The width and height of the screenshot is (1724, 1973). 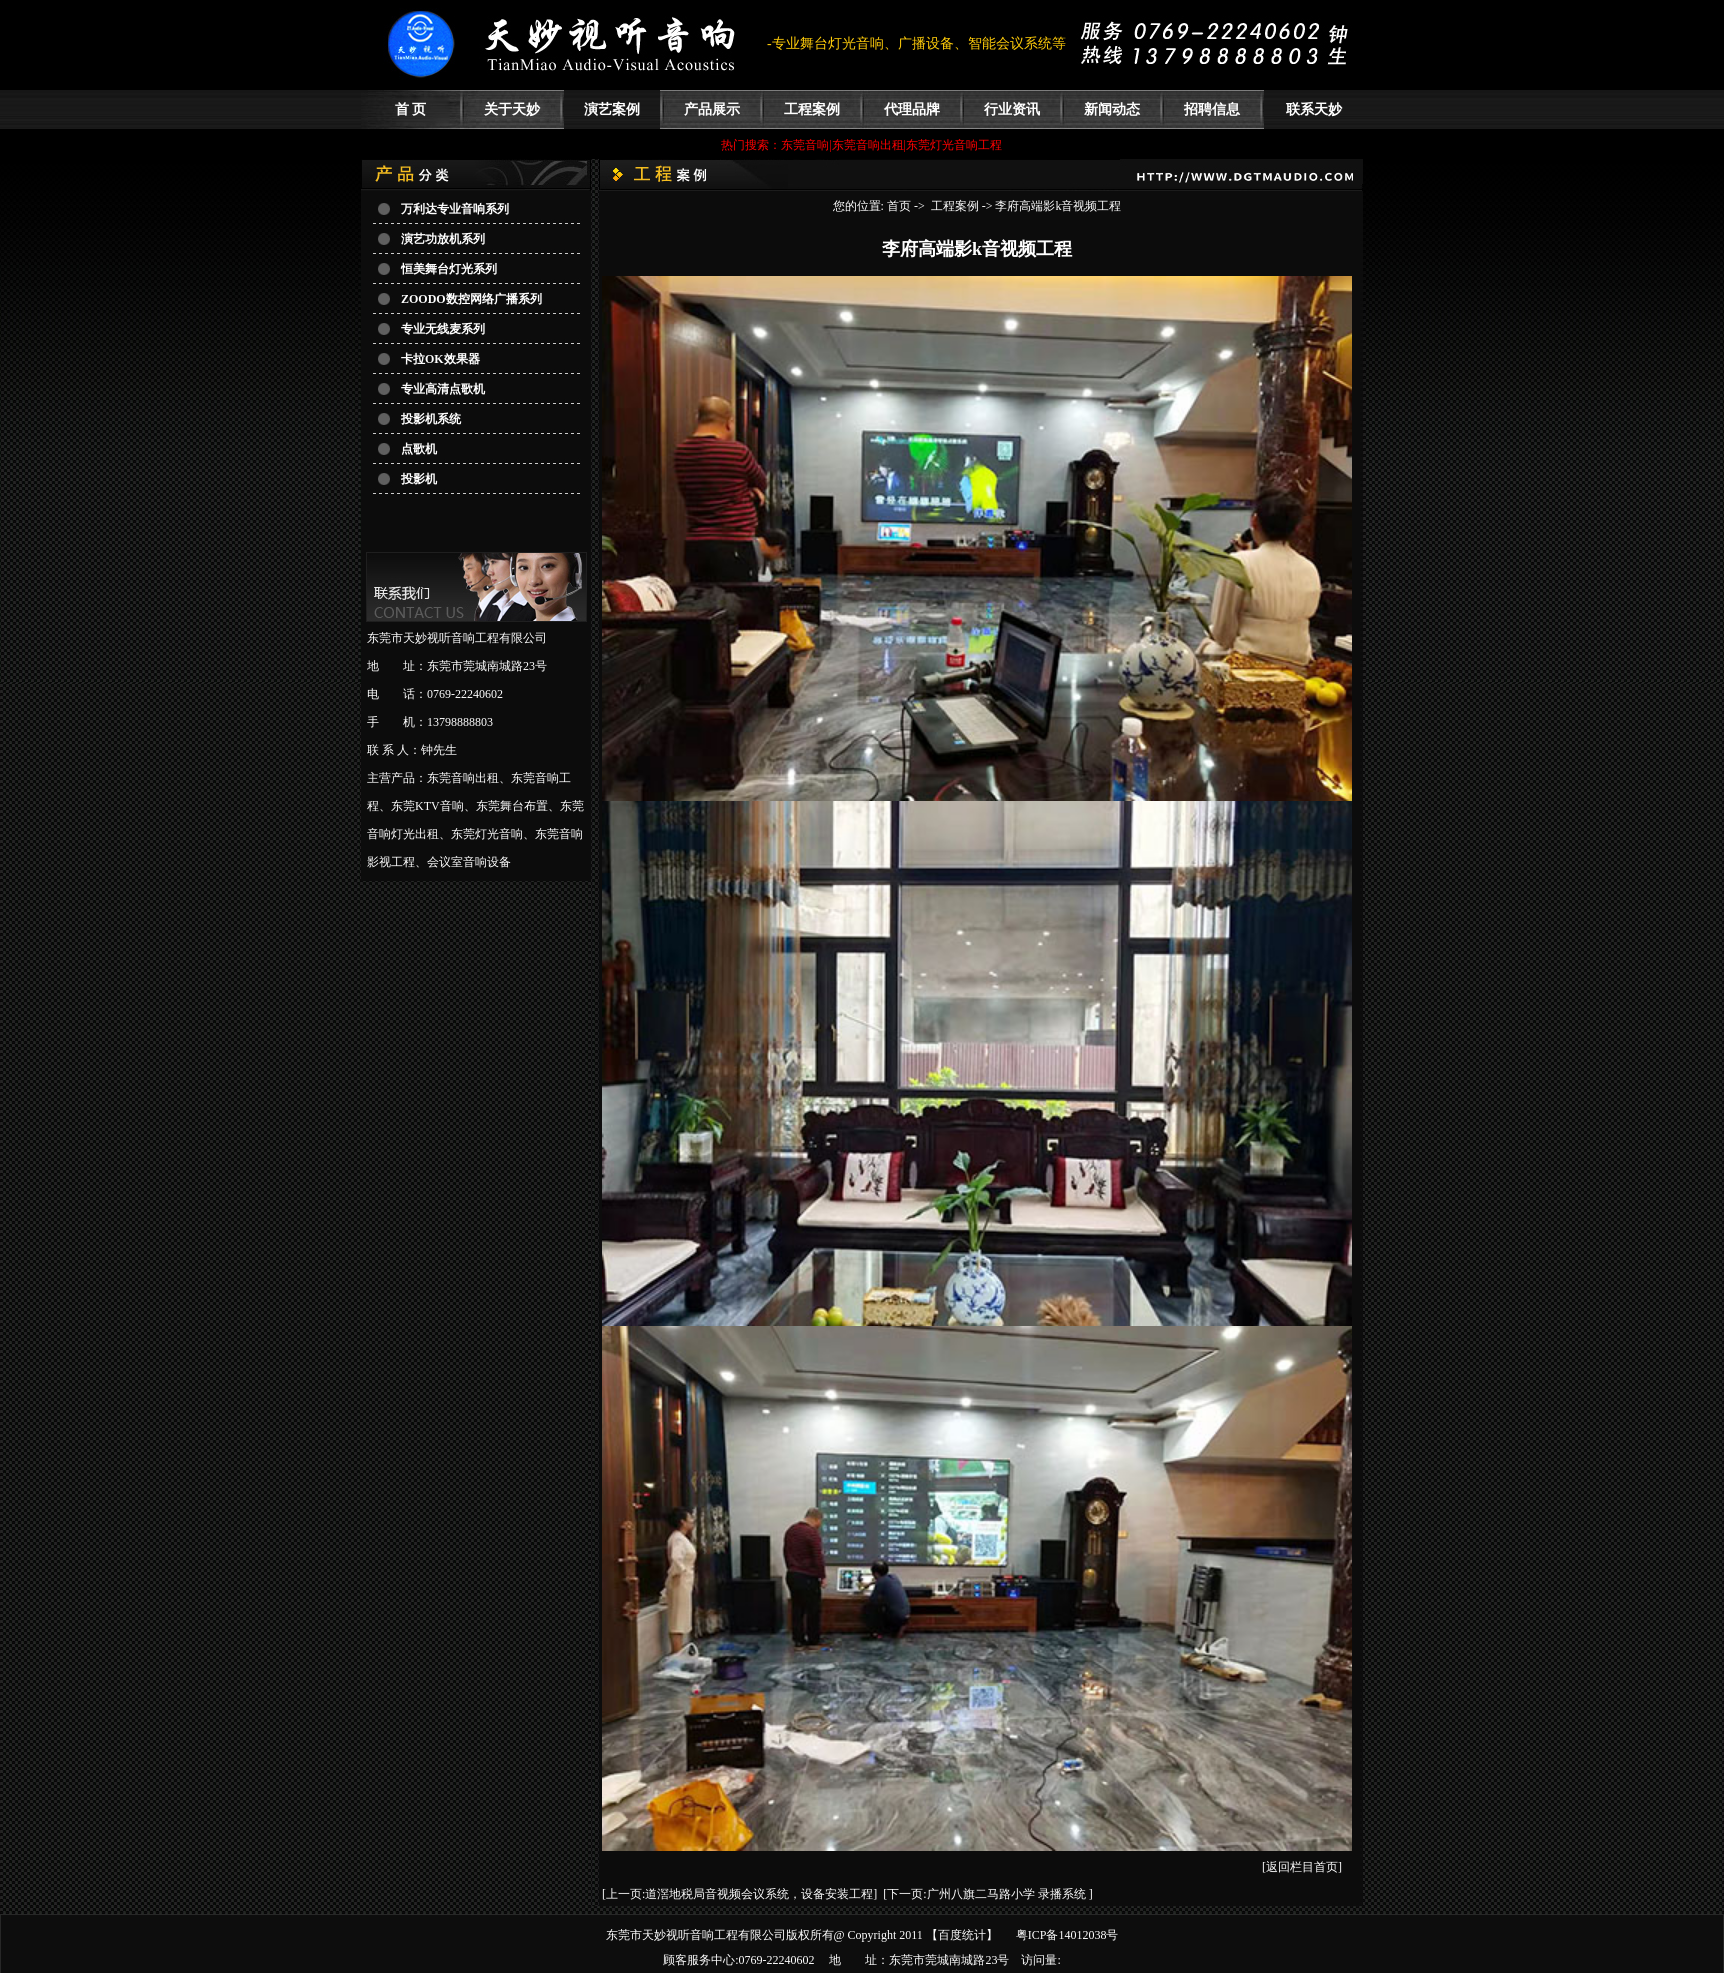 I want to click on 东莞灯光音响, so click(x=487, y=834).